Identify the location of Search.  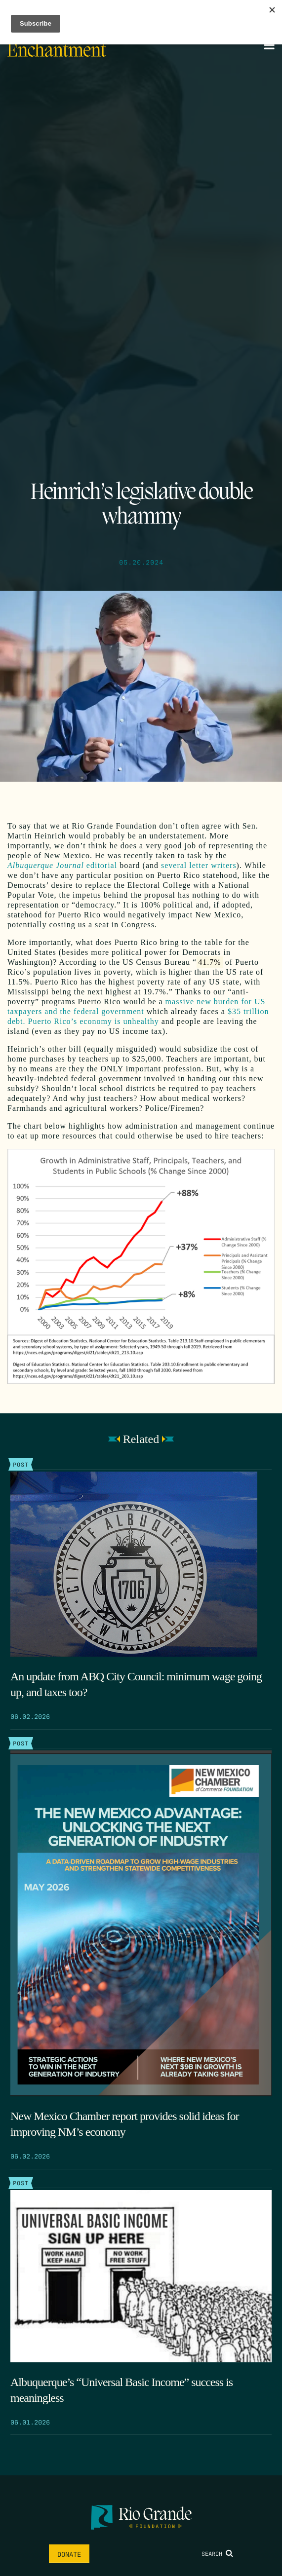
(217, 2553).